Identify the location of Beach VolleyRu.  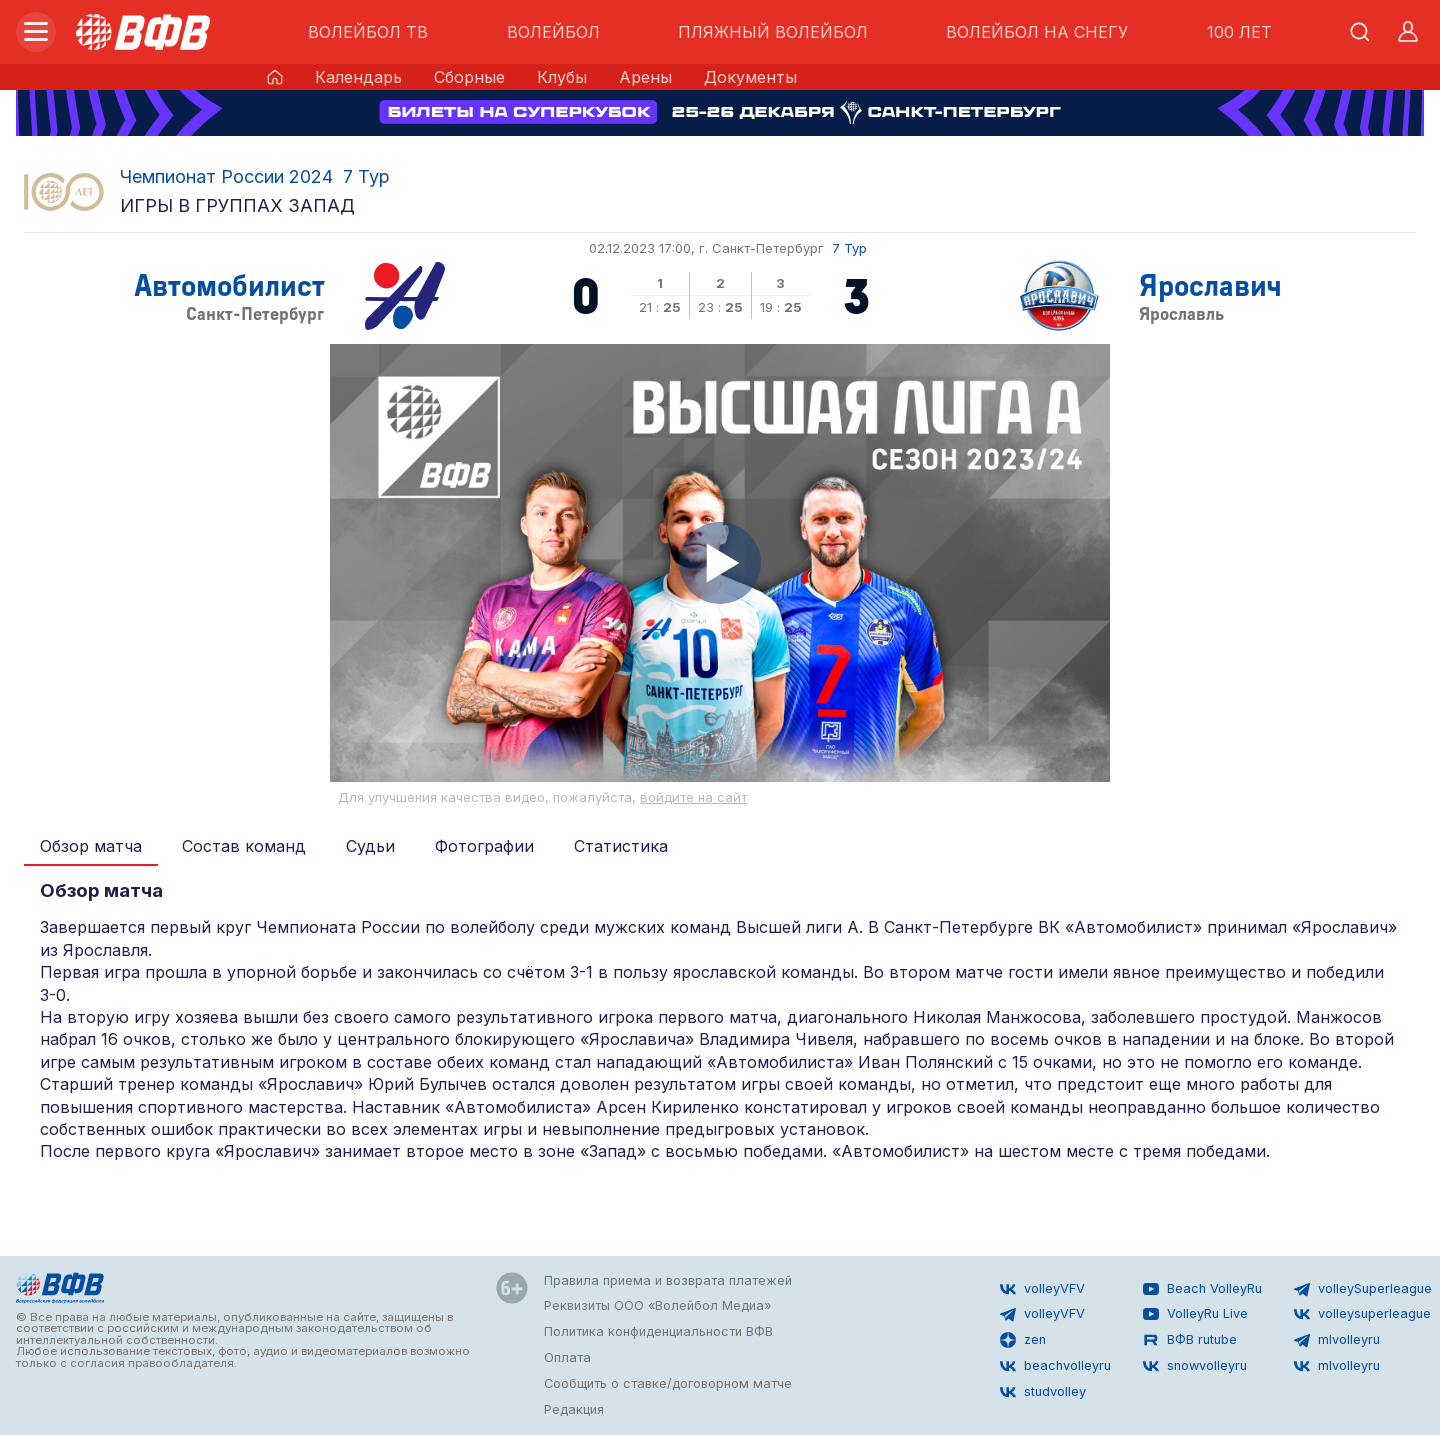
(1202, 1289).